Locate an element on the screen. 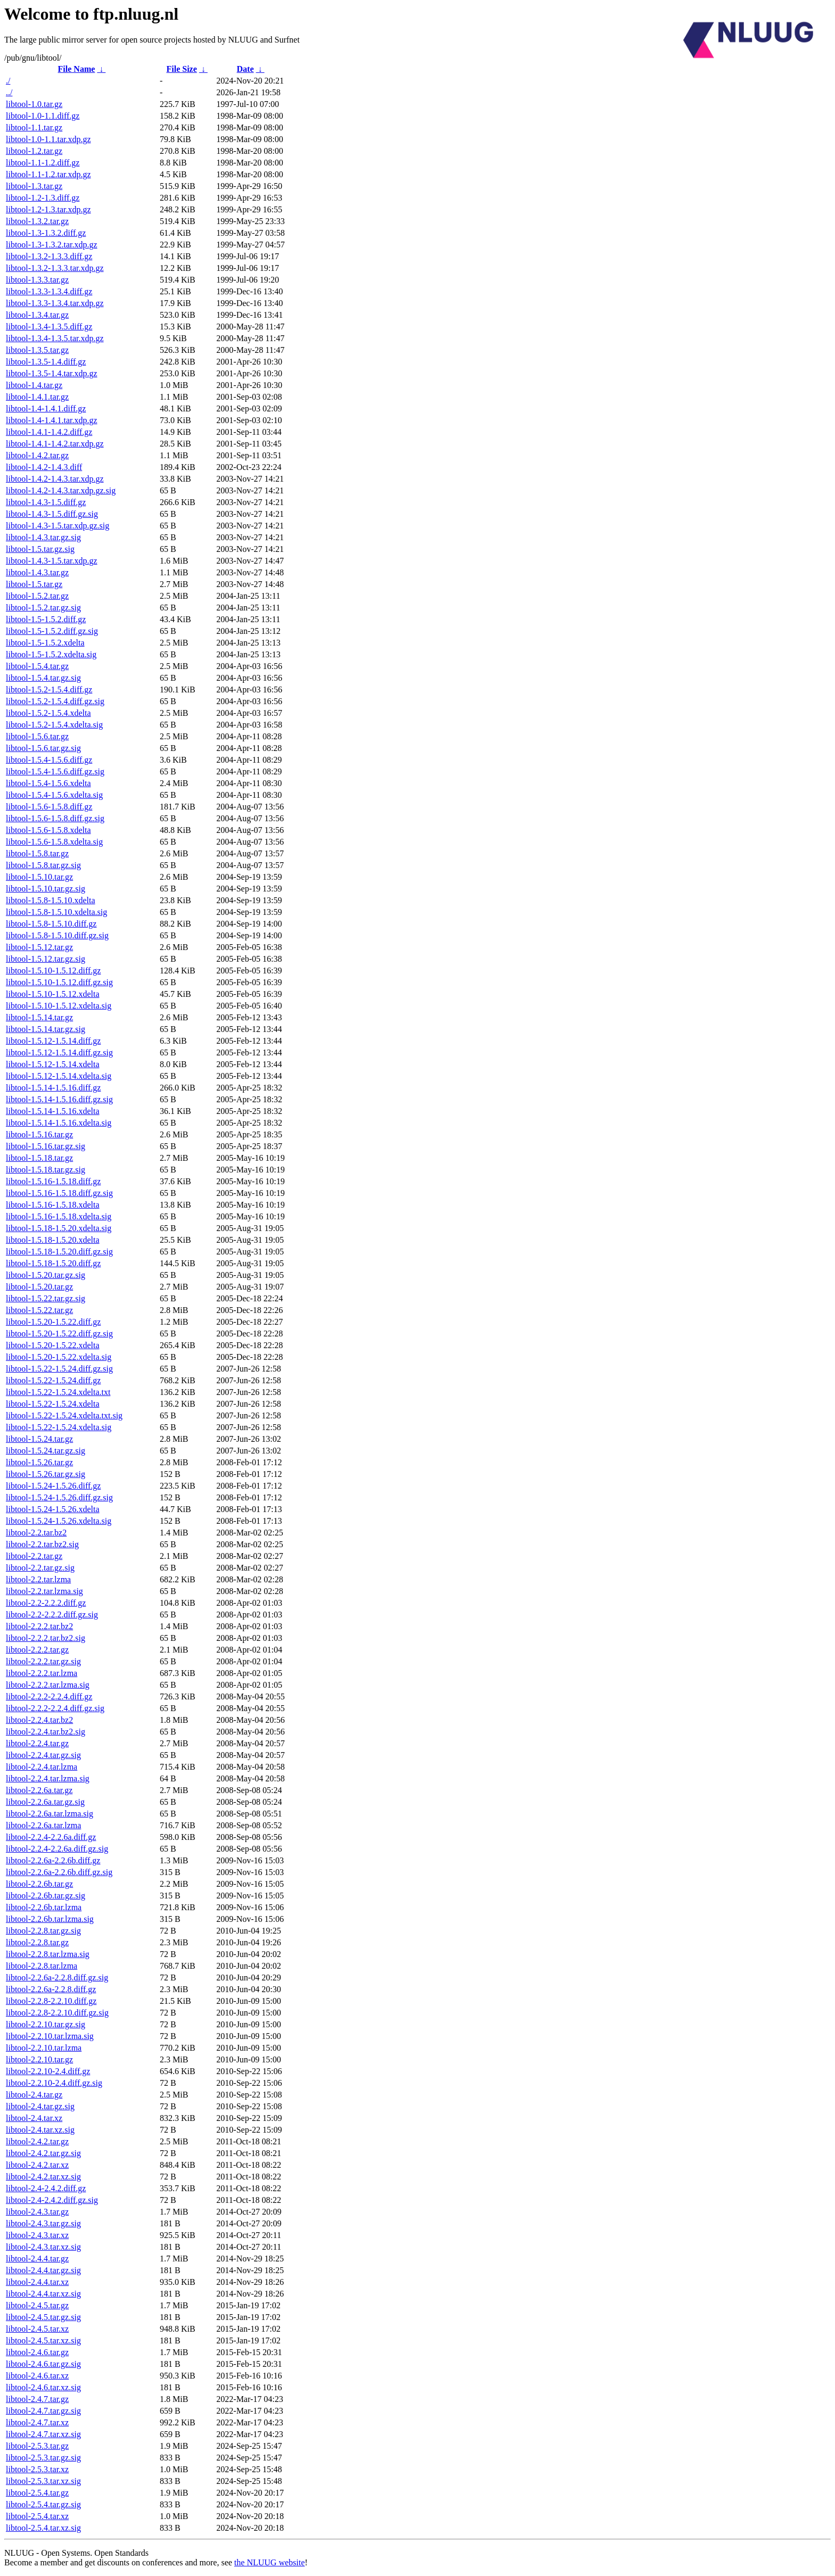 The image size is (835, 2576). libtool-1.5.18.tar.gz.sig is located at coordinates (45, 1169).